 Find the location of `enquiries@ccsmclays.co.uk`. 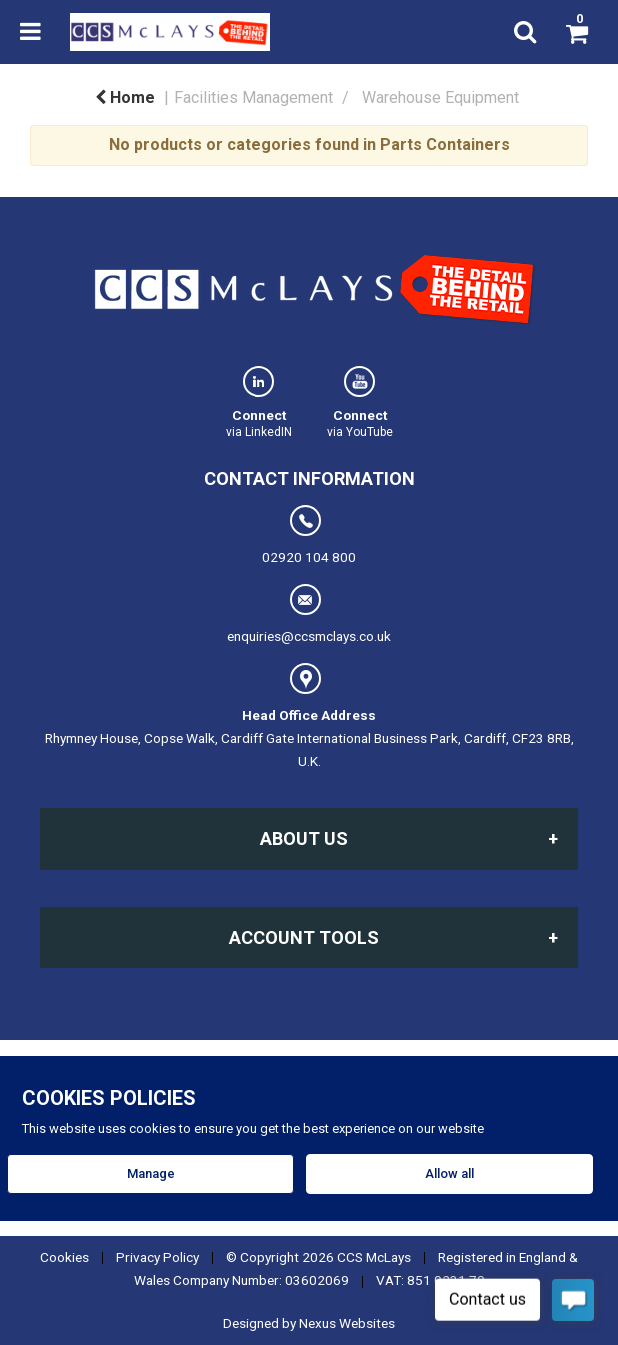

enquiries@ccsmclays.co.uk is located at coordinates (309, 614).